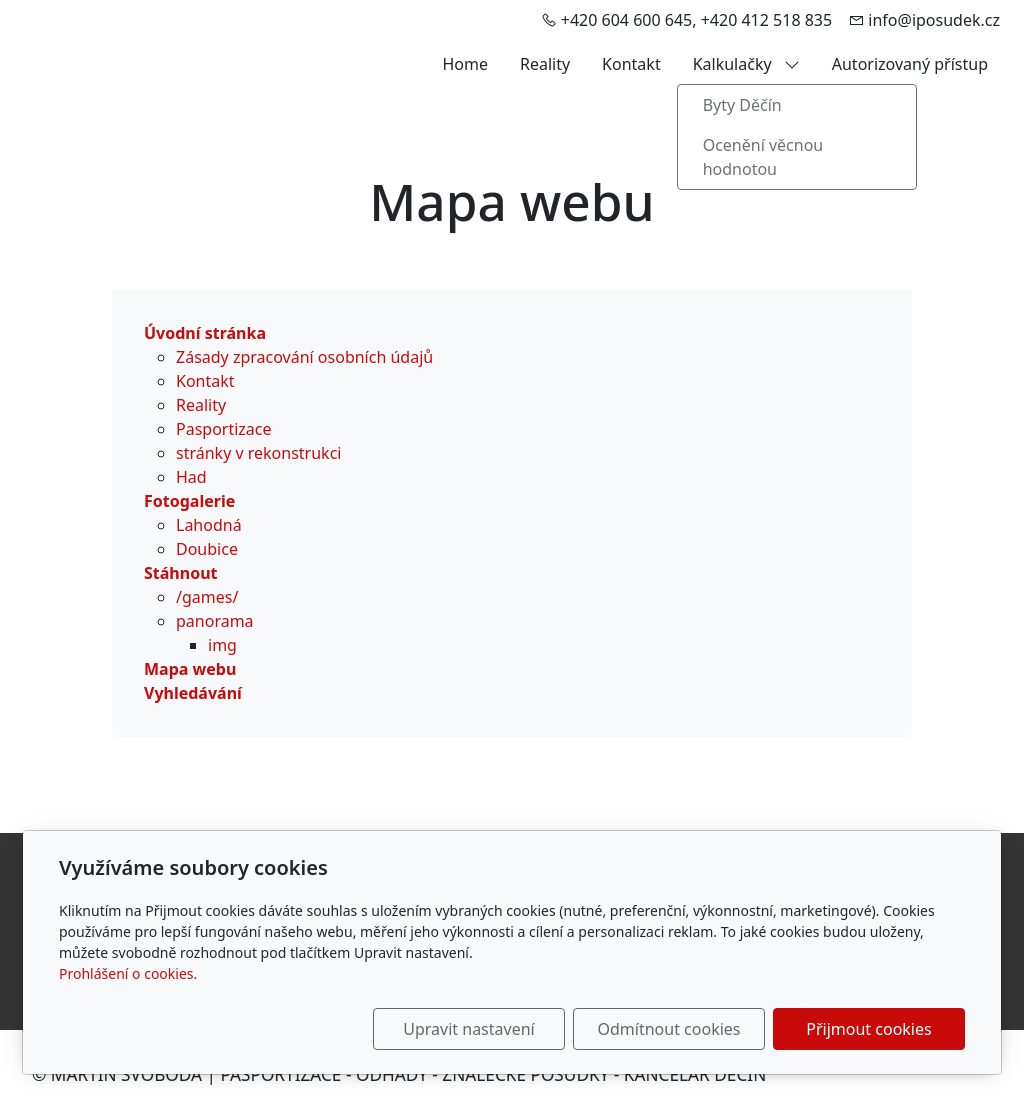 The width and height of the screenshot is (1024, 1119). I want to click on Vyhledávání, so click(193, 693).